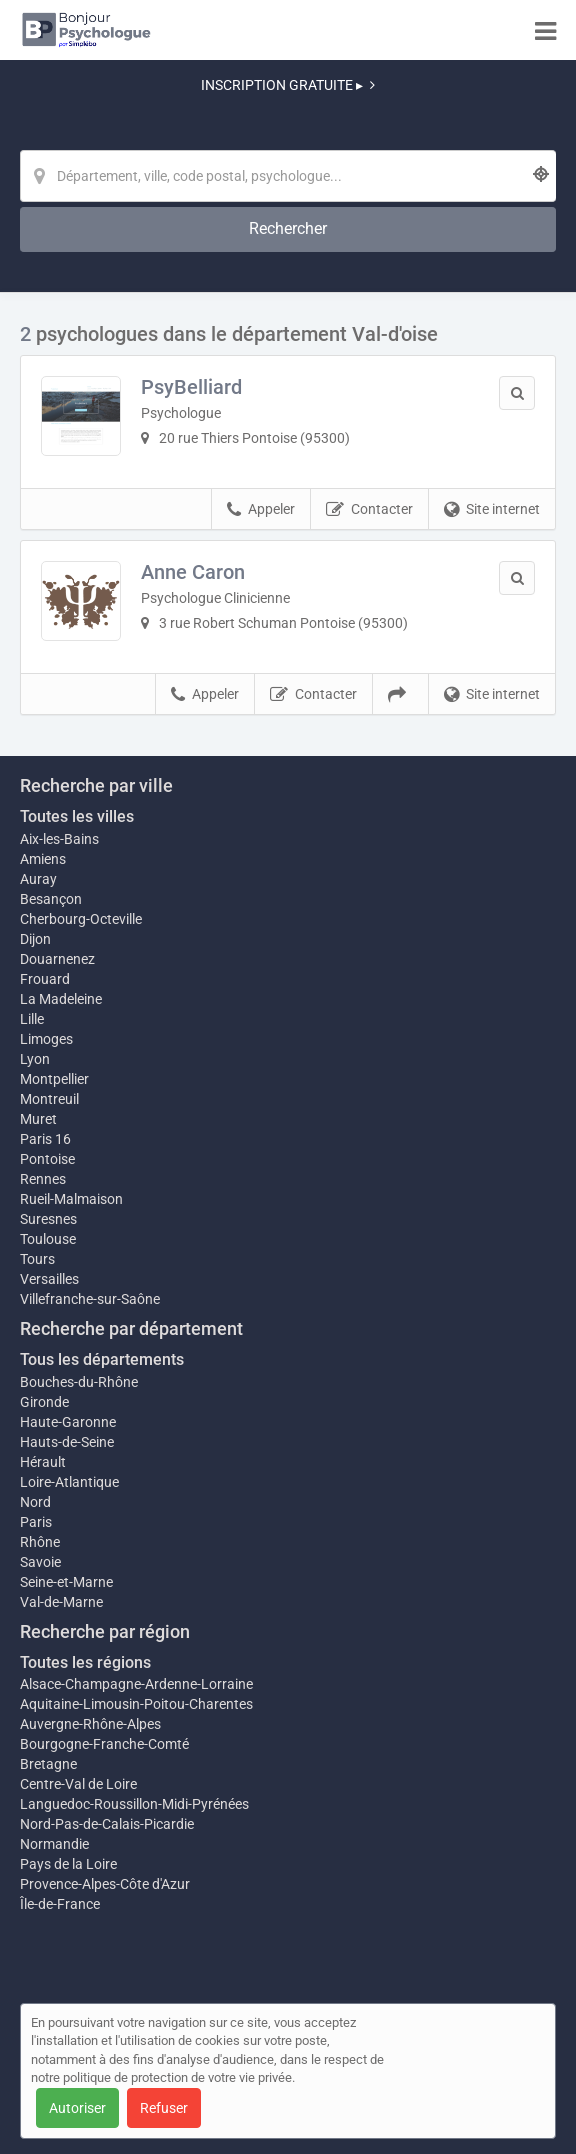 This screenshot has width=576, height=2154. Describe the element at coordinates (49, 1279) in the screenshot. I see `Versailles` at that location.